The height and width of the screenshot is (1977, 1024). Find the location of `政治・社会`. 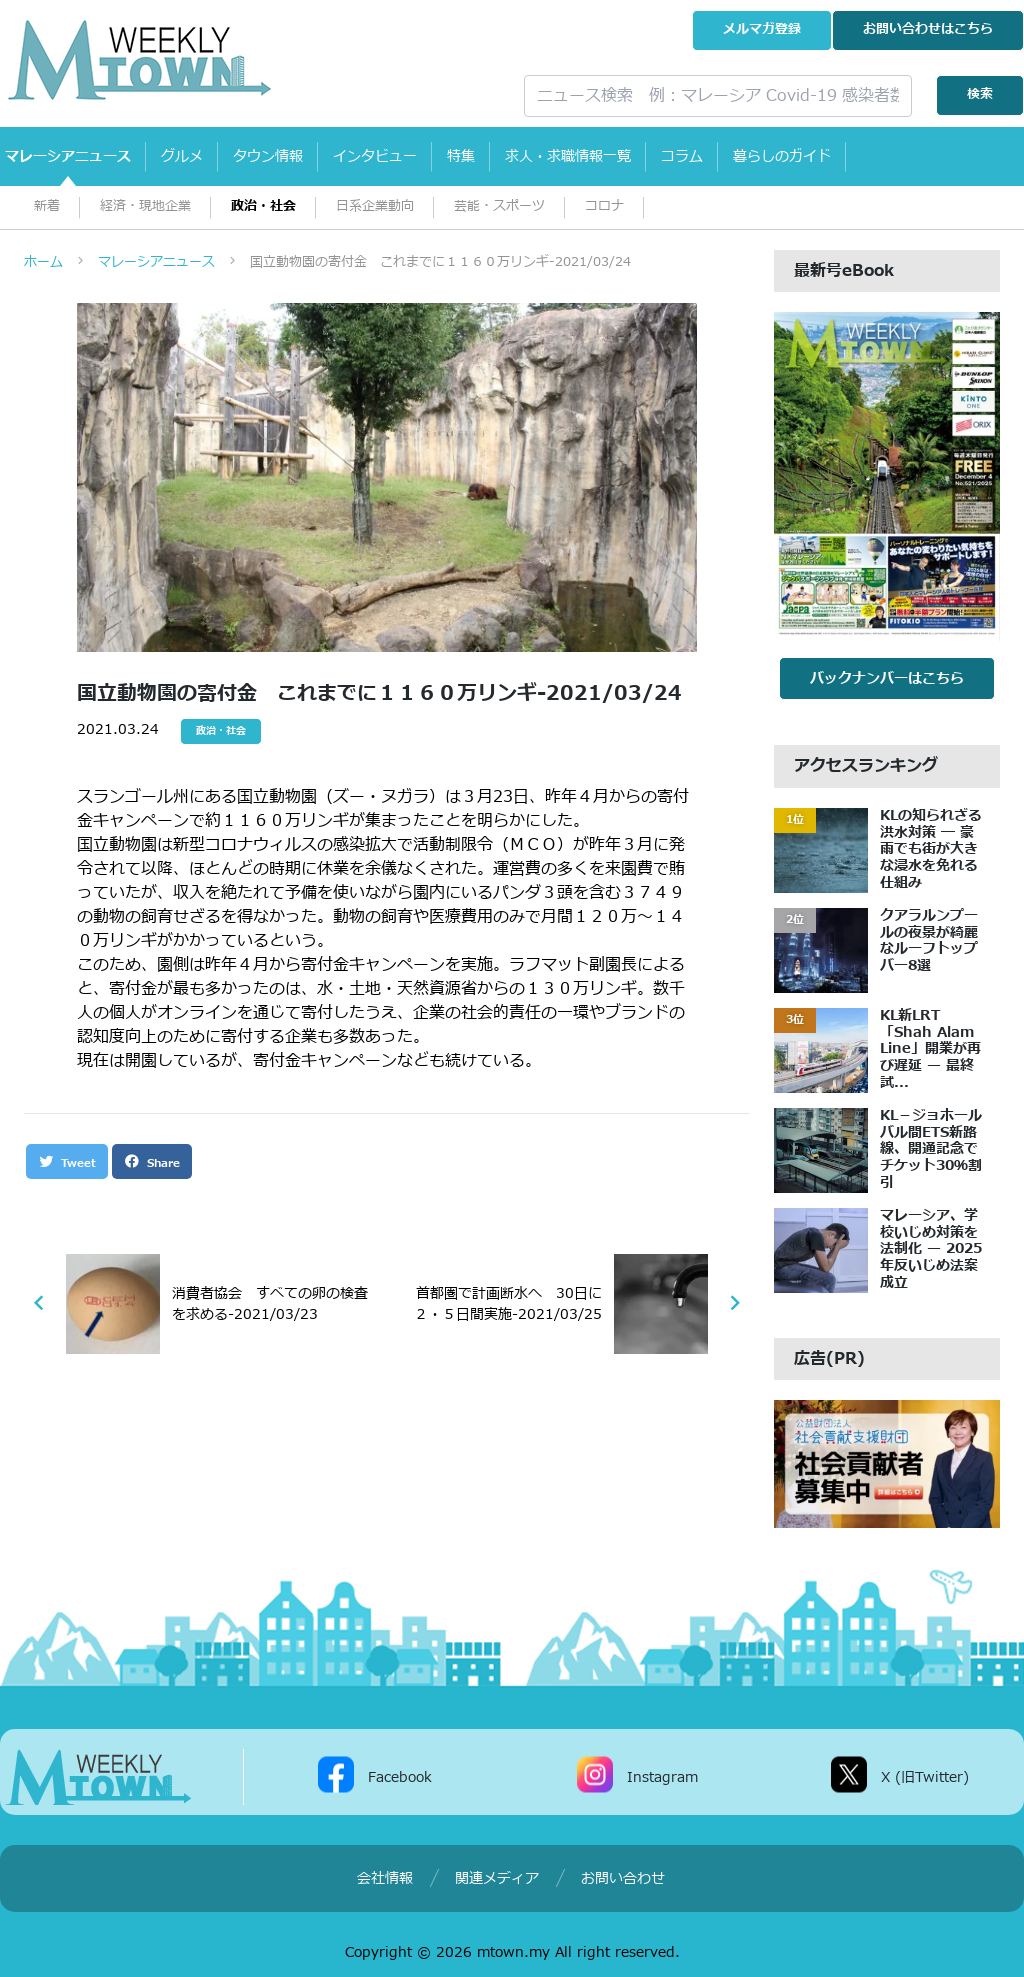

政治・社会 is located at coordinates (263, 206).